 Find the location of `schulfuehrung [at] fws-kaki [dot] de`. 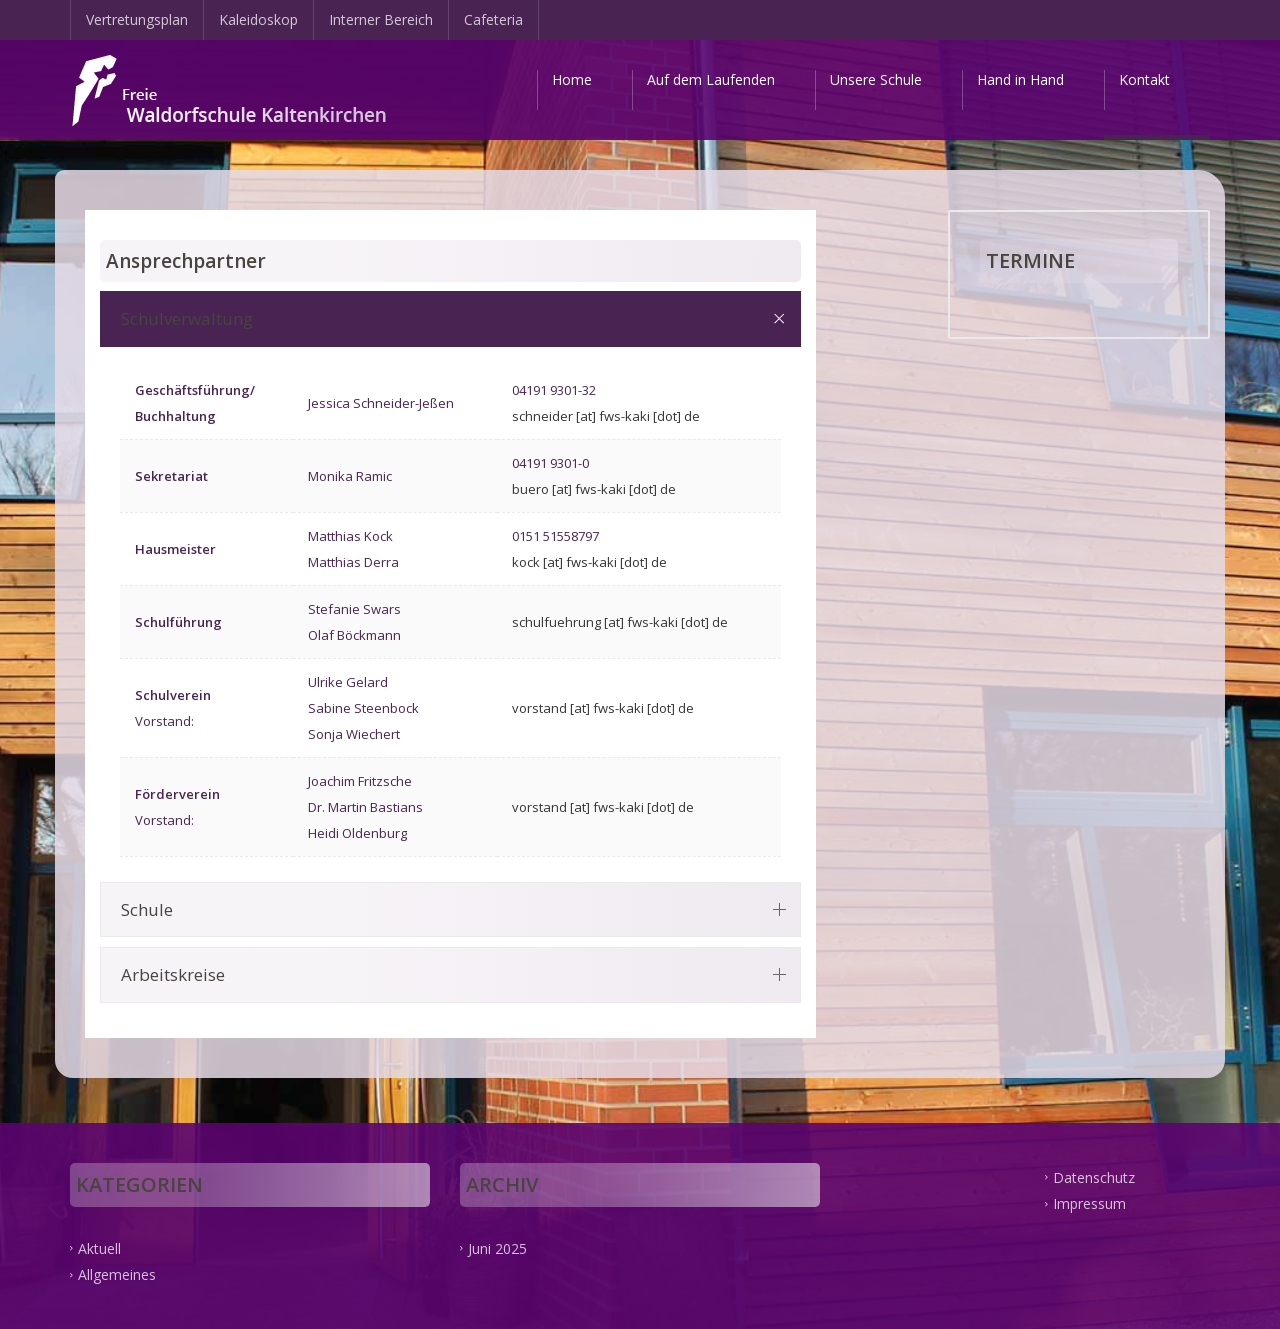

schulfuehrung [at] fws-kaki [dot] de is located at coordinates (620, 622).